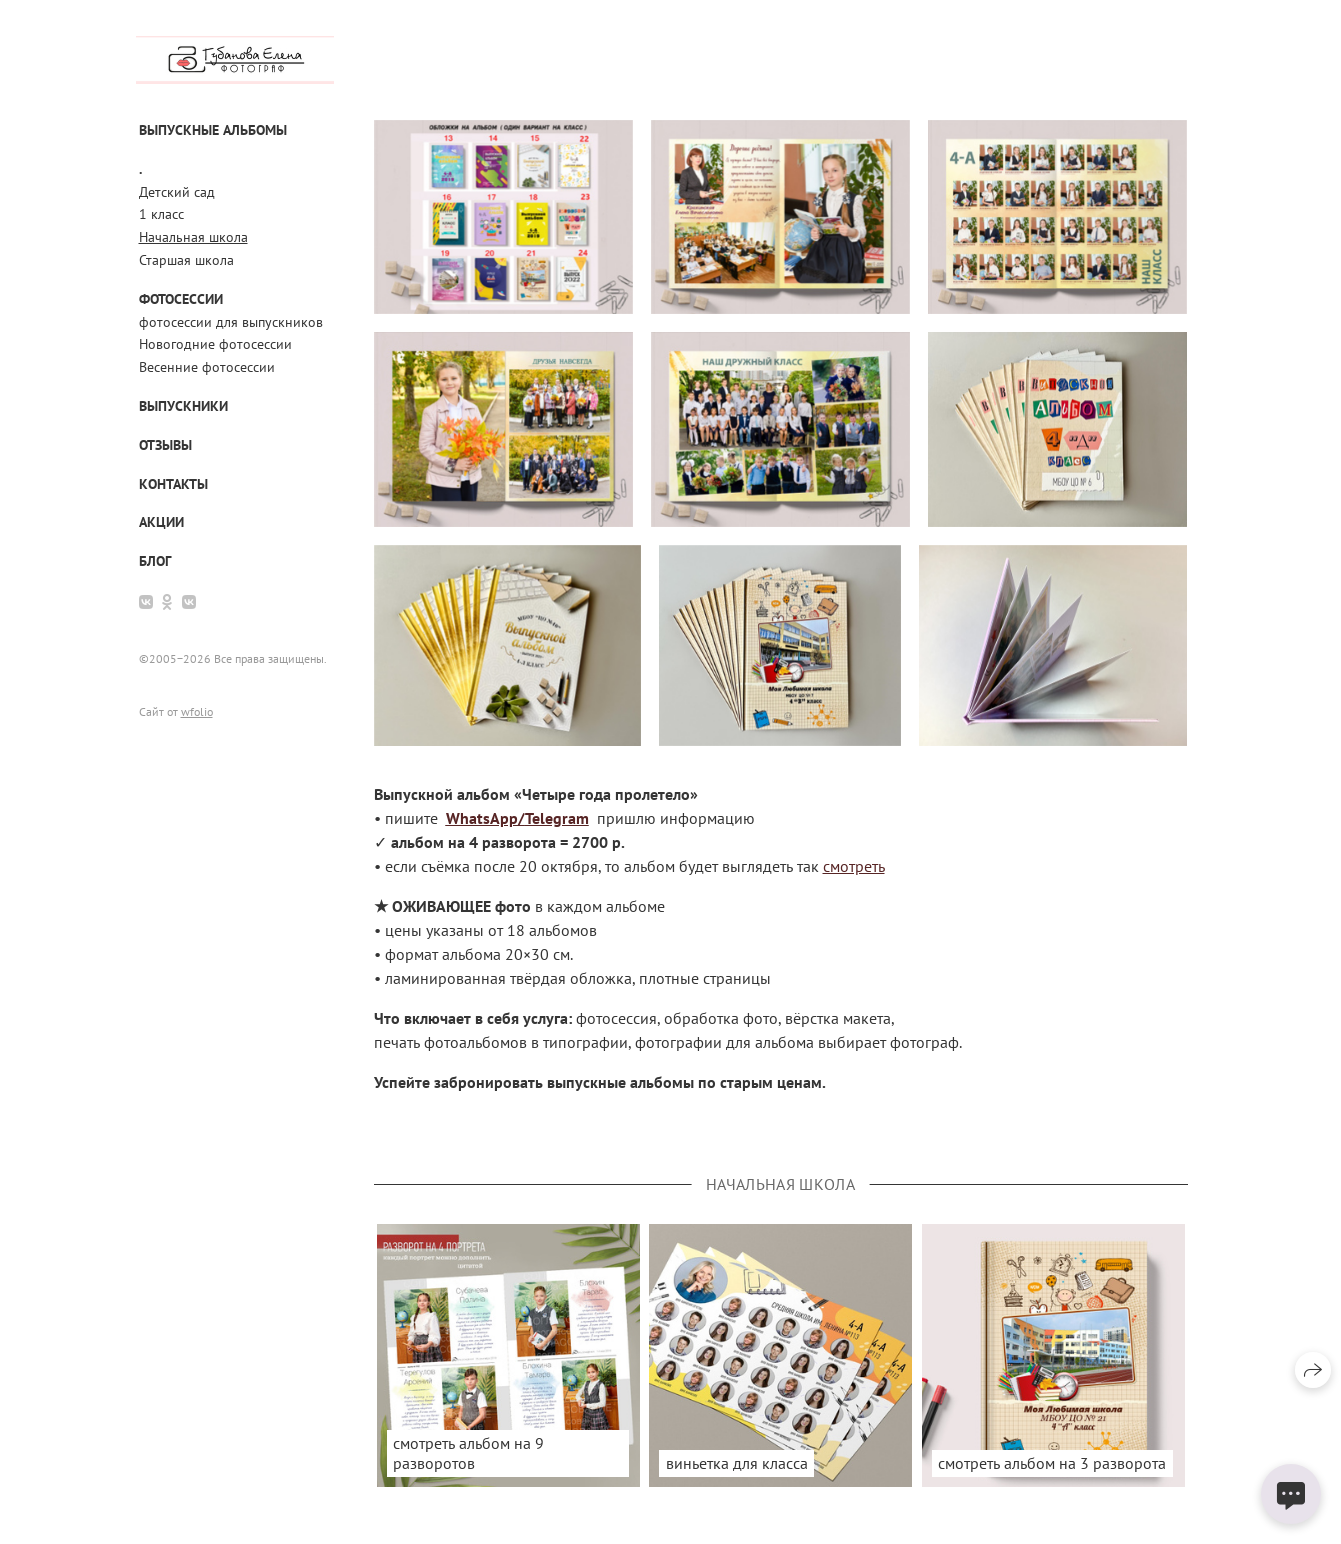 The height and width of the screenshot is (1544, 1341). Describe the element at coordinates (557, 818) in the screenshot. I see `Telegram` at that location.